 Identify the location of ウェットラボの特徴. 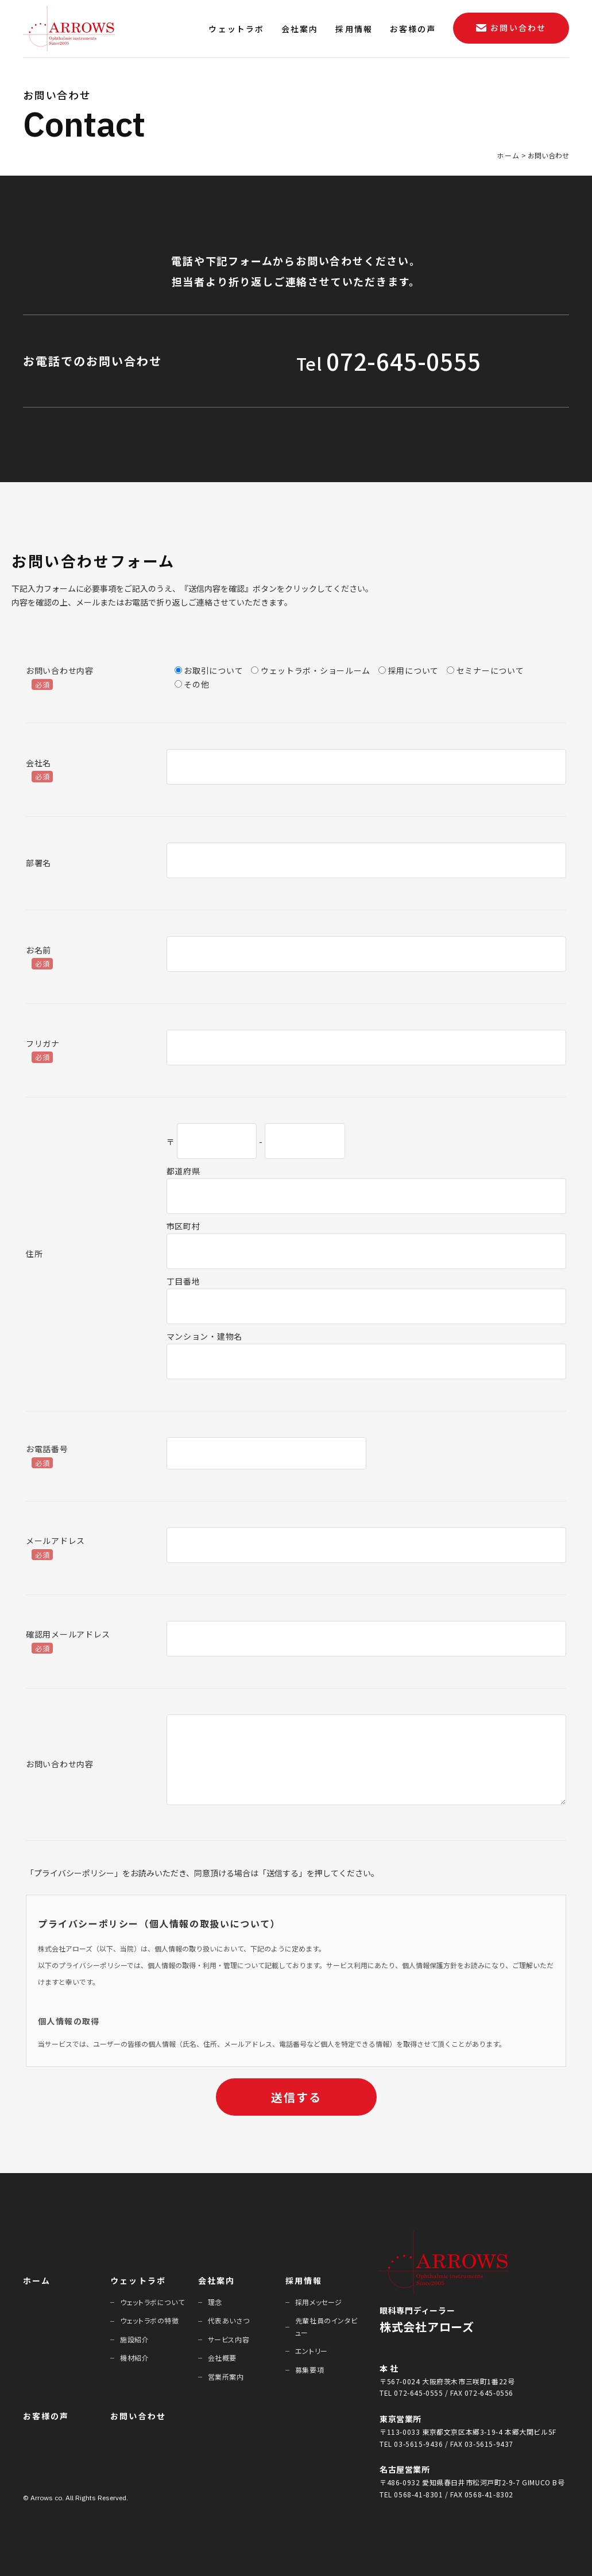
(149, 2320).